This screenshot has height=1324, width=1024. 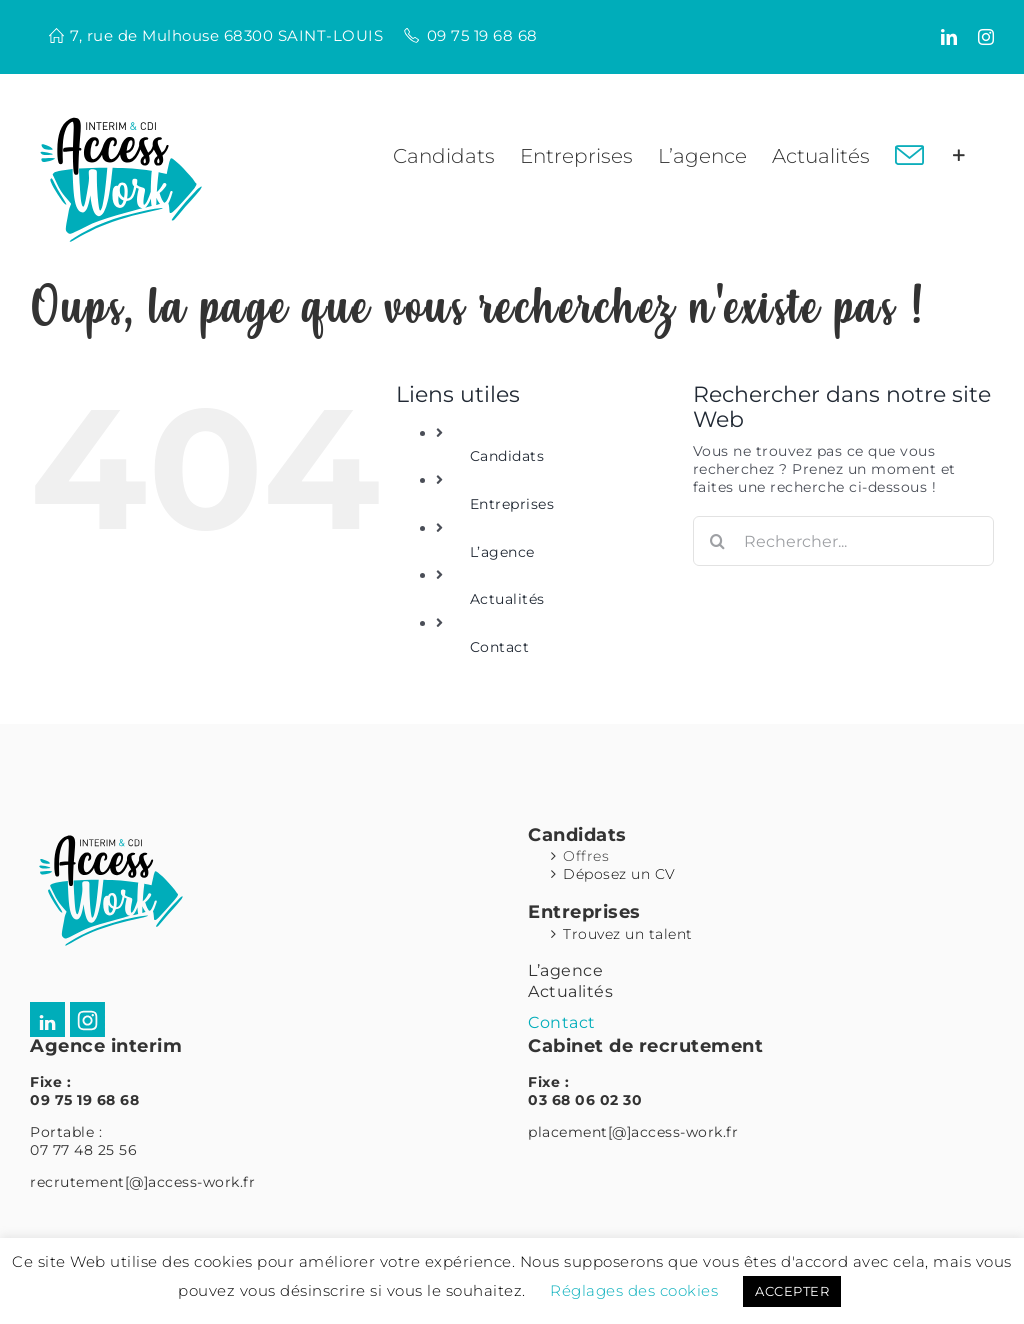 I want to click on Offres, so click(x=586, y=856).